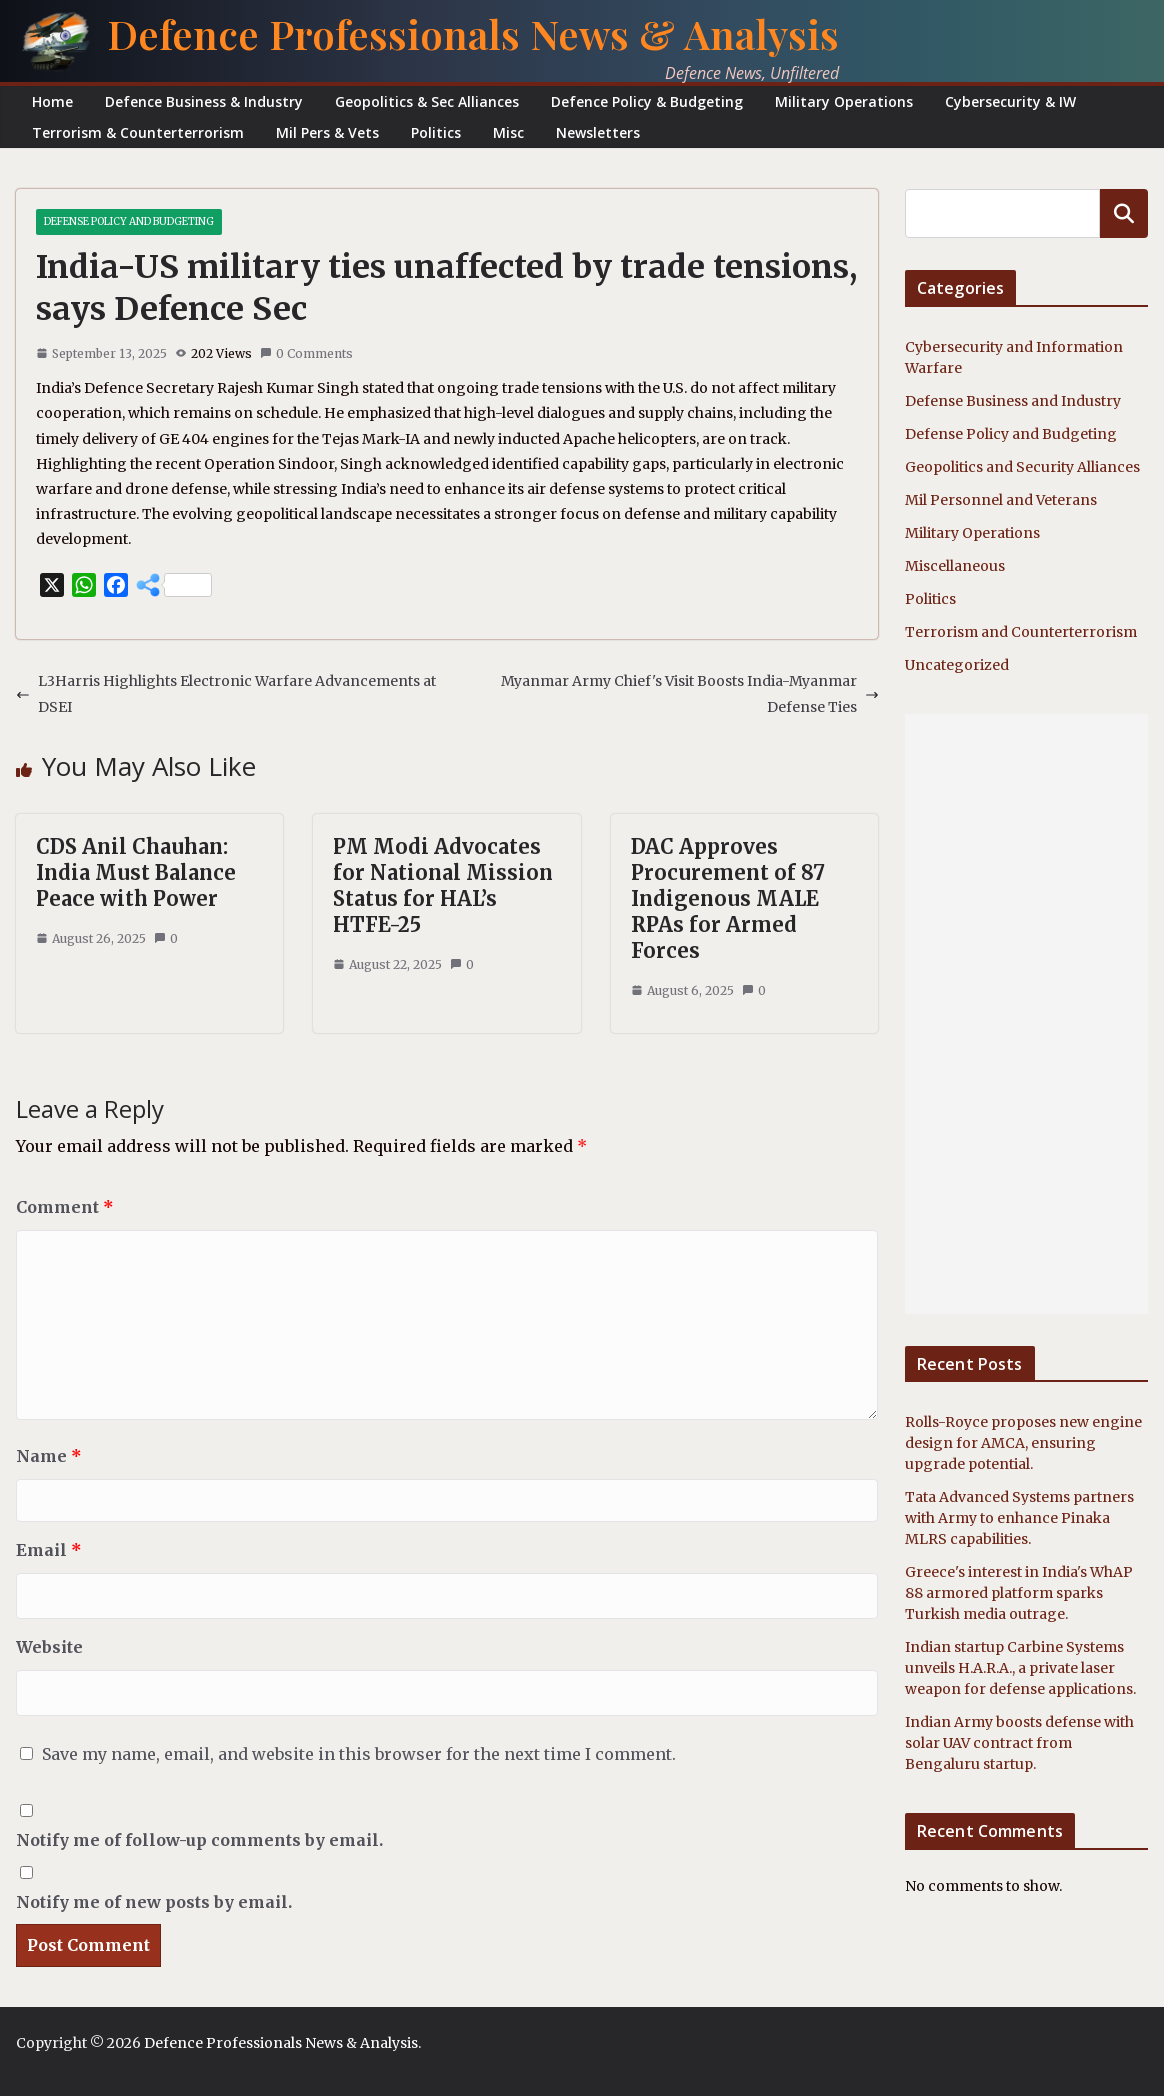 Image resolution: width=1164 pixels, height=2096 pixels. I want to click on [Advertisement], so click(1026, 1014).